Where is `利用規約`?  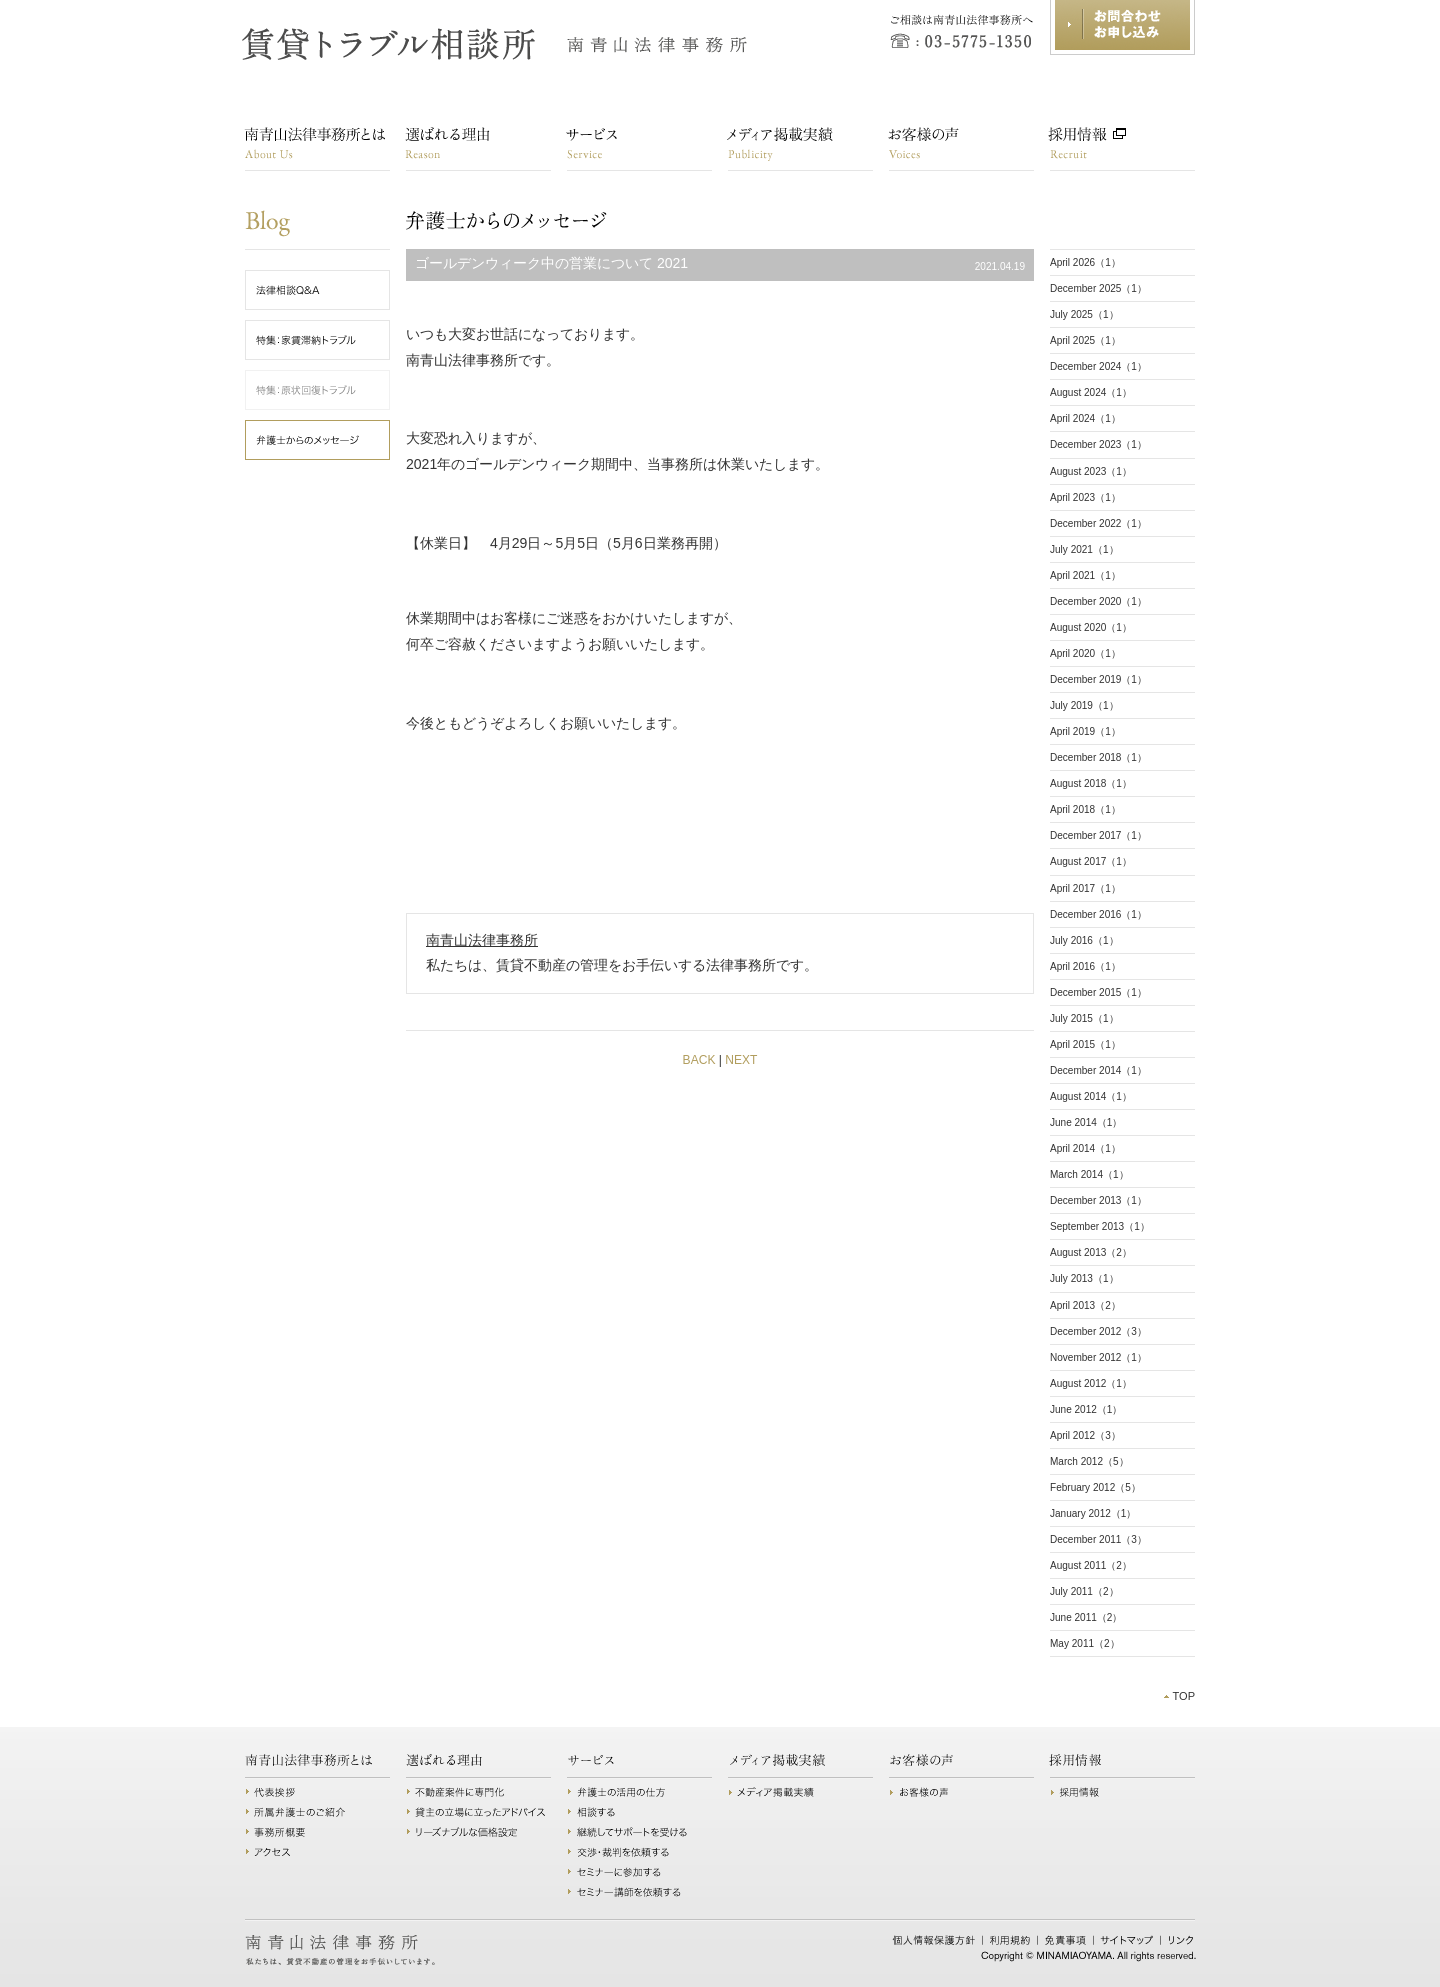 利用規約 is located at coordinates (1010, 1940).